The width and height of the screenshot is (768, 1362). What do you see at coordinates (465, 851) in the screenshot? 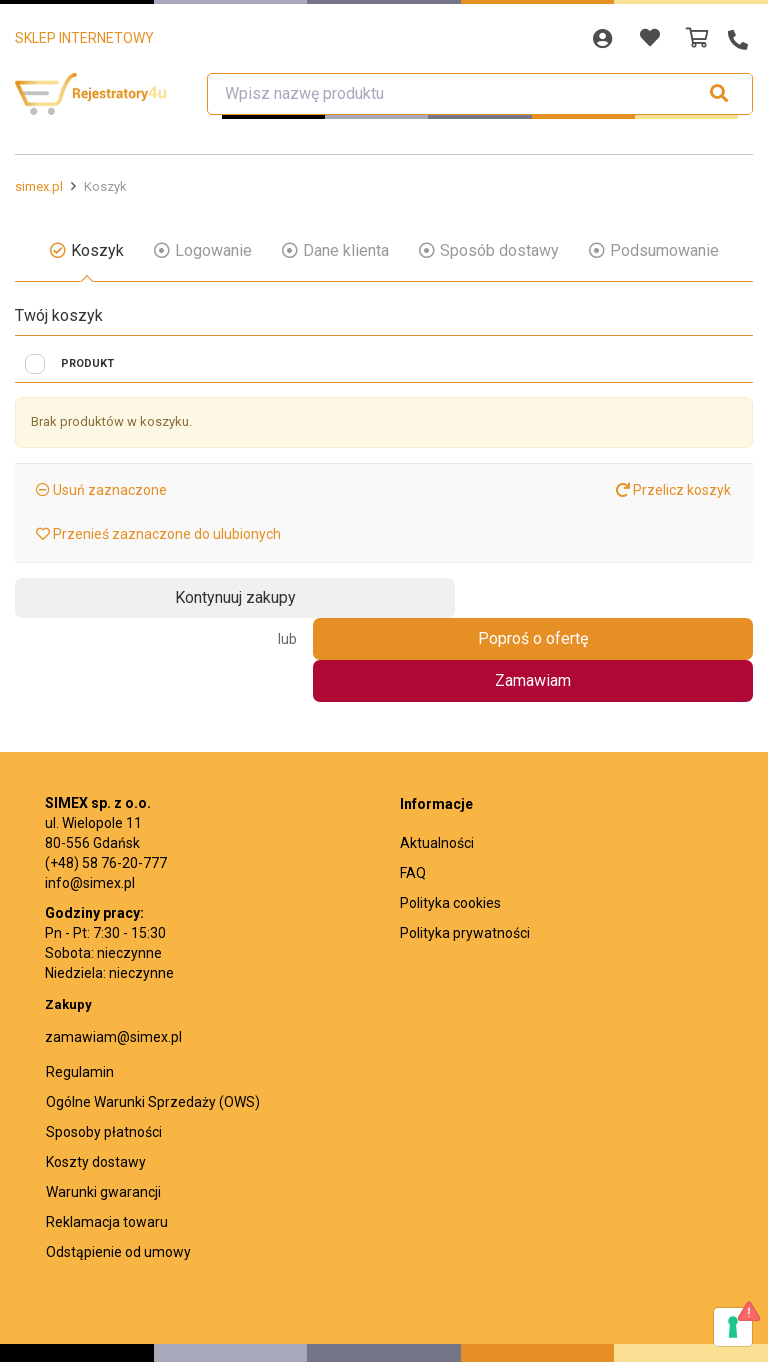
I see `Polityka prywatności` at bounding box center [465, 851].